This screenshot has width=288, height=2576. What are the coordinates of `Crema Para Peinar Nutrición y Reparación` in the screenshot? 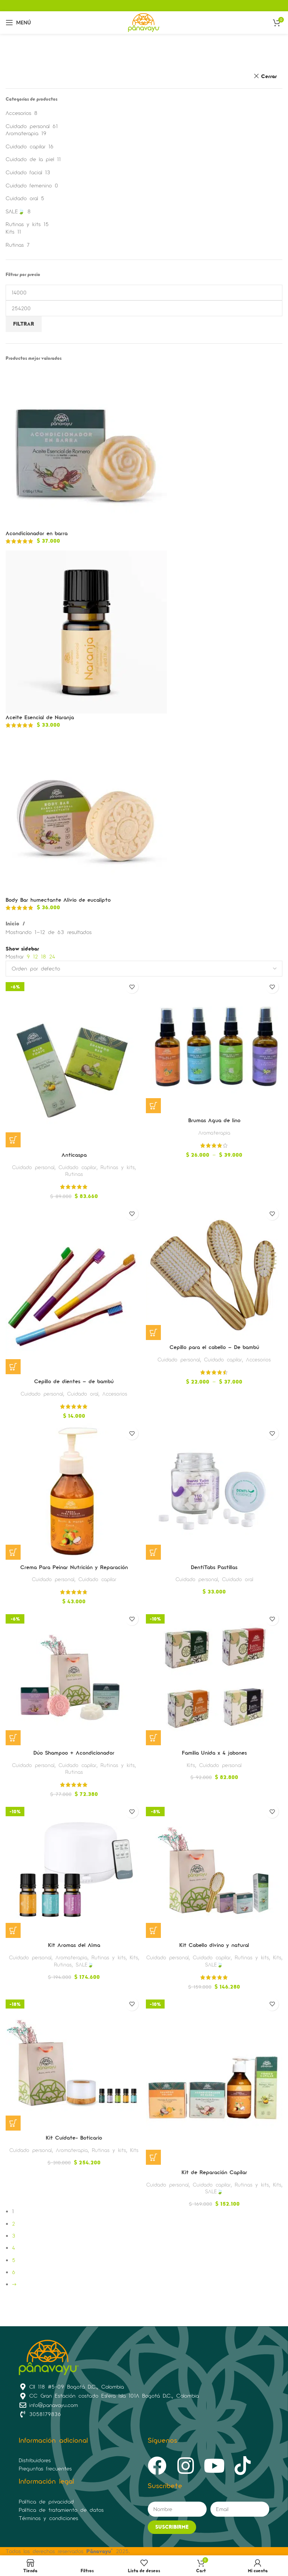 It's located at (74, 1567).